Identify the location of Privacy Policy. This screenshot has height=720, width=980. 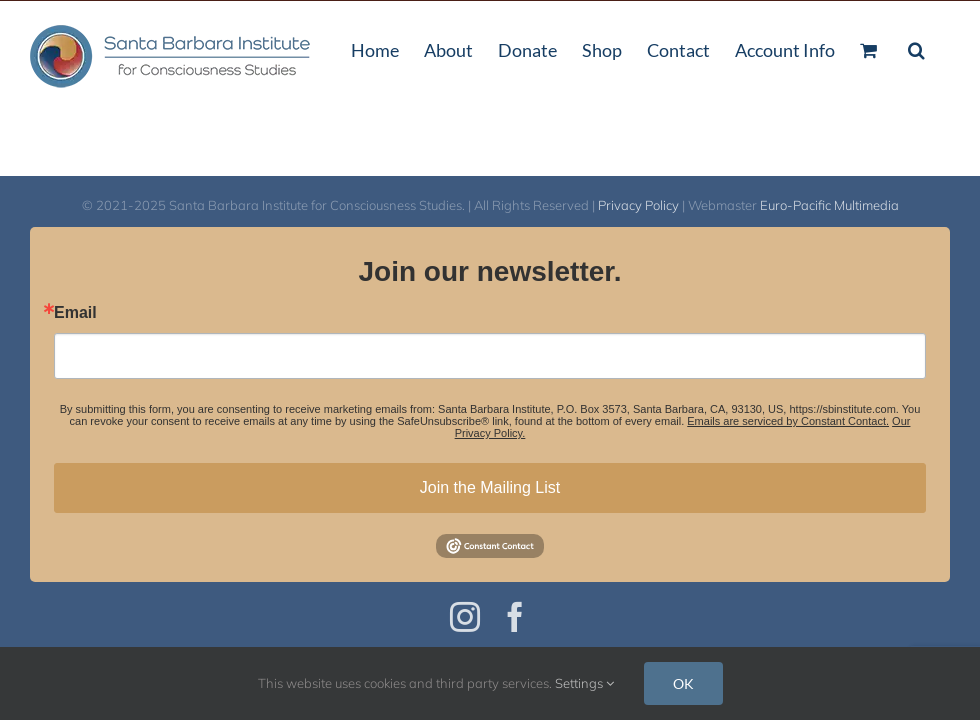
(638, 205).